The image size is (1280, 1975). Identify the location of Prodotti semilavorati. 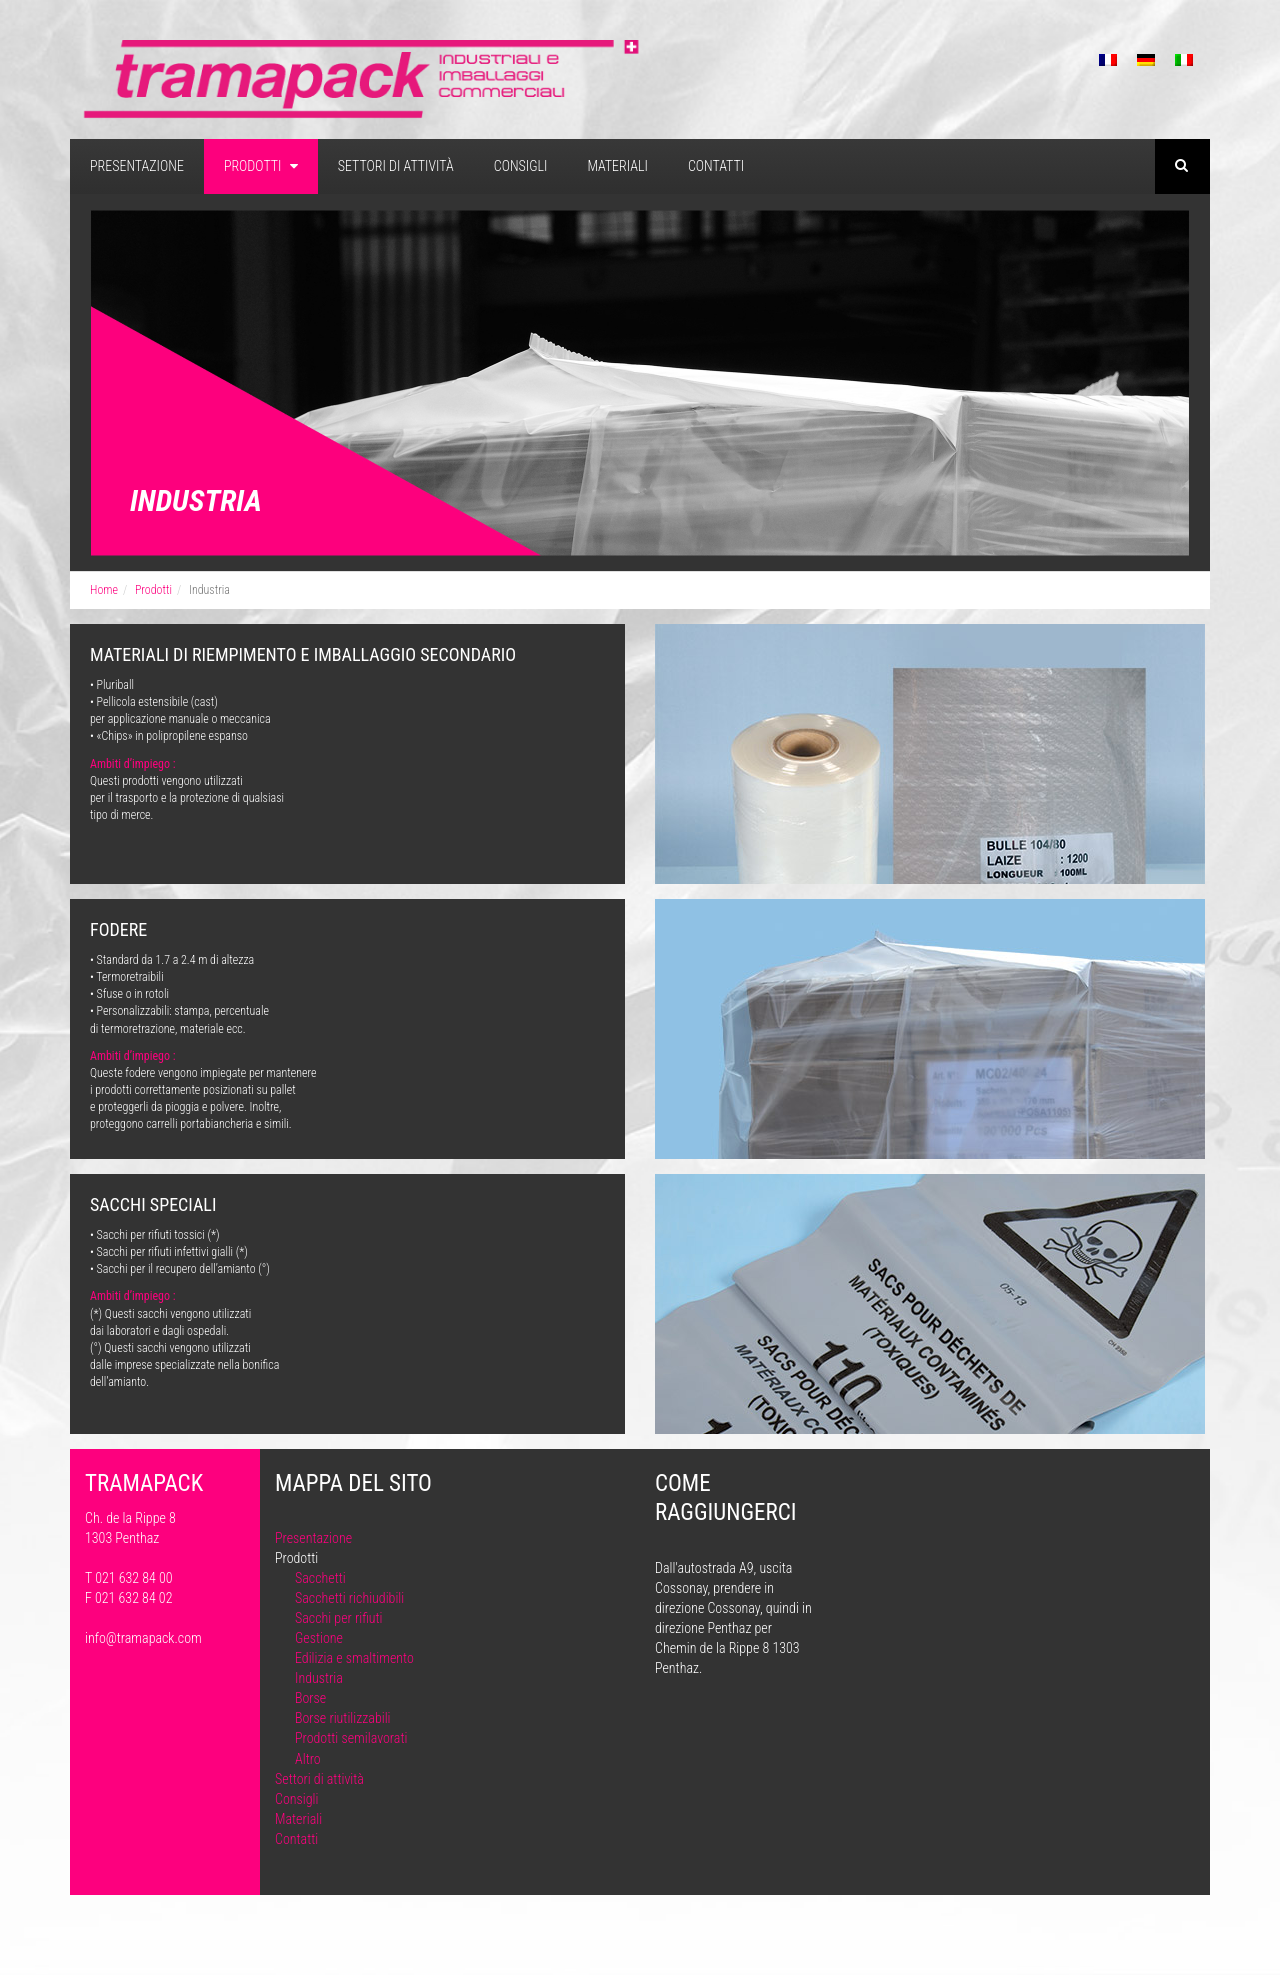
(351, 1738).